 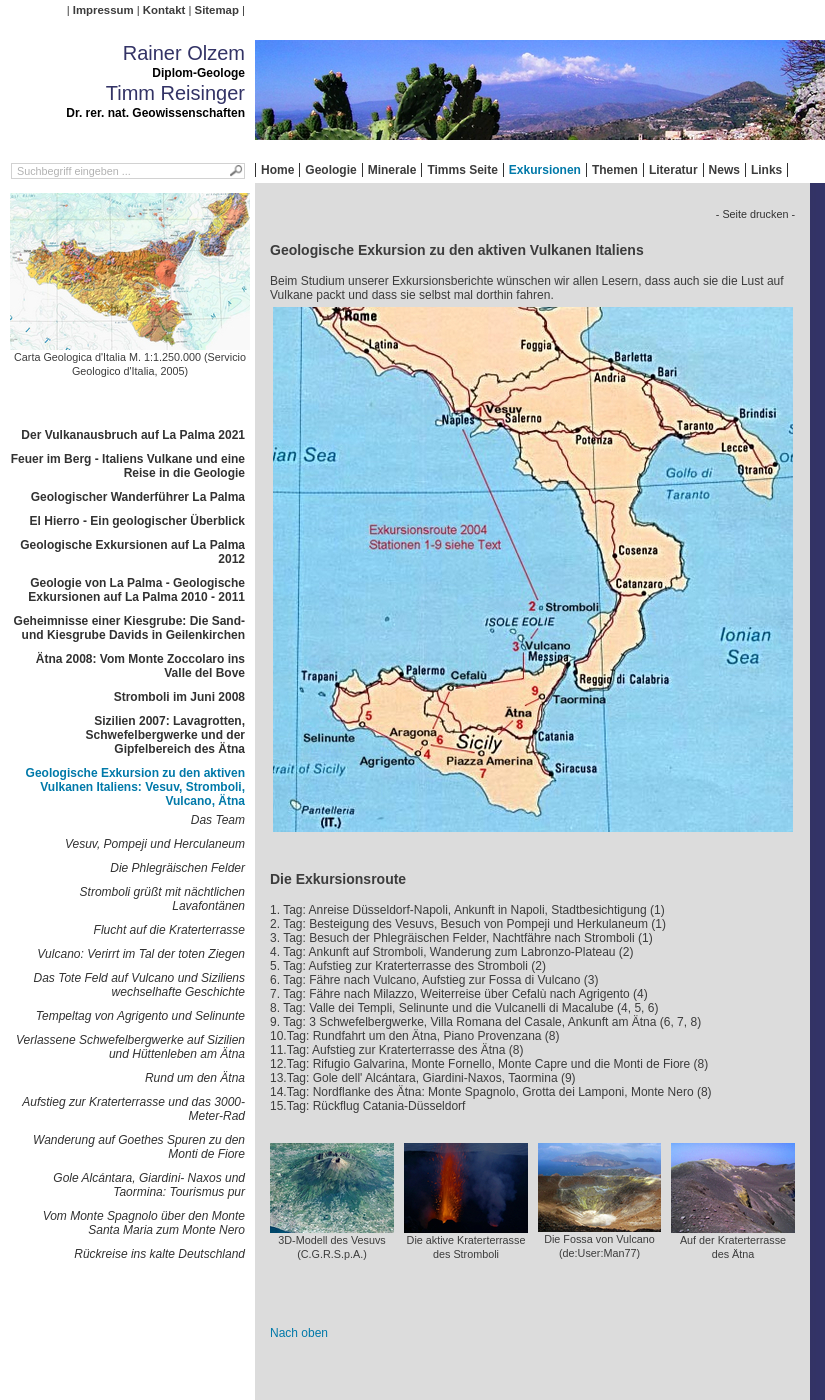 I want to click on Das Team, so click(x=218, y=820).